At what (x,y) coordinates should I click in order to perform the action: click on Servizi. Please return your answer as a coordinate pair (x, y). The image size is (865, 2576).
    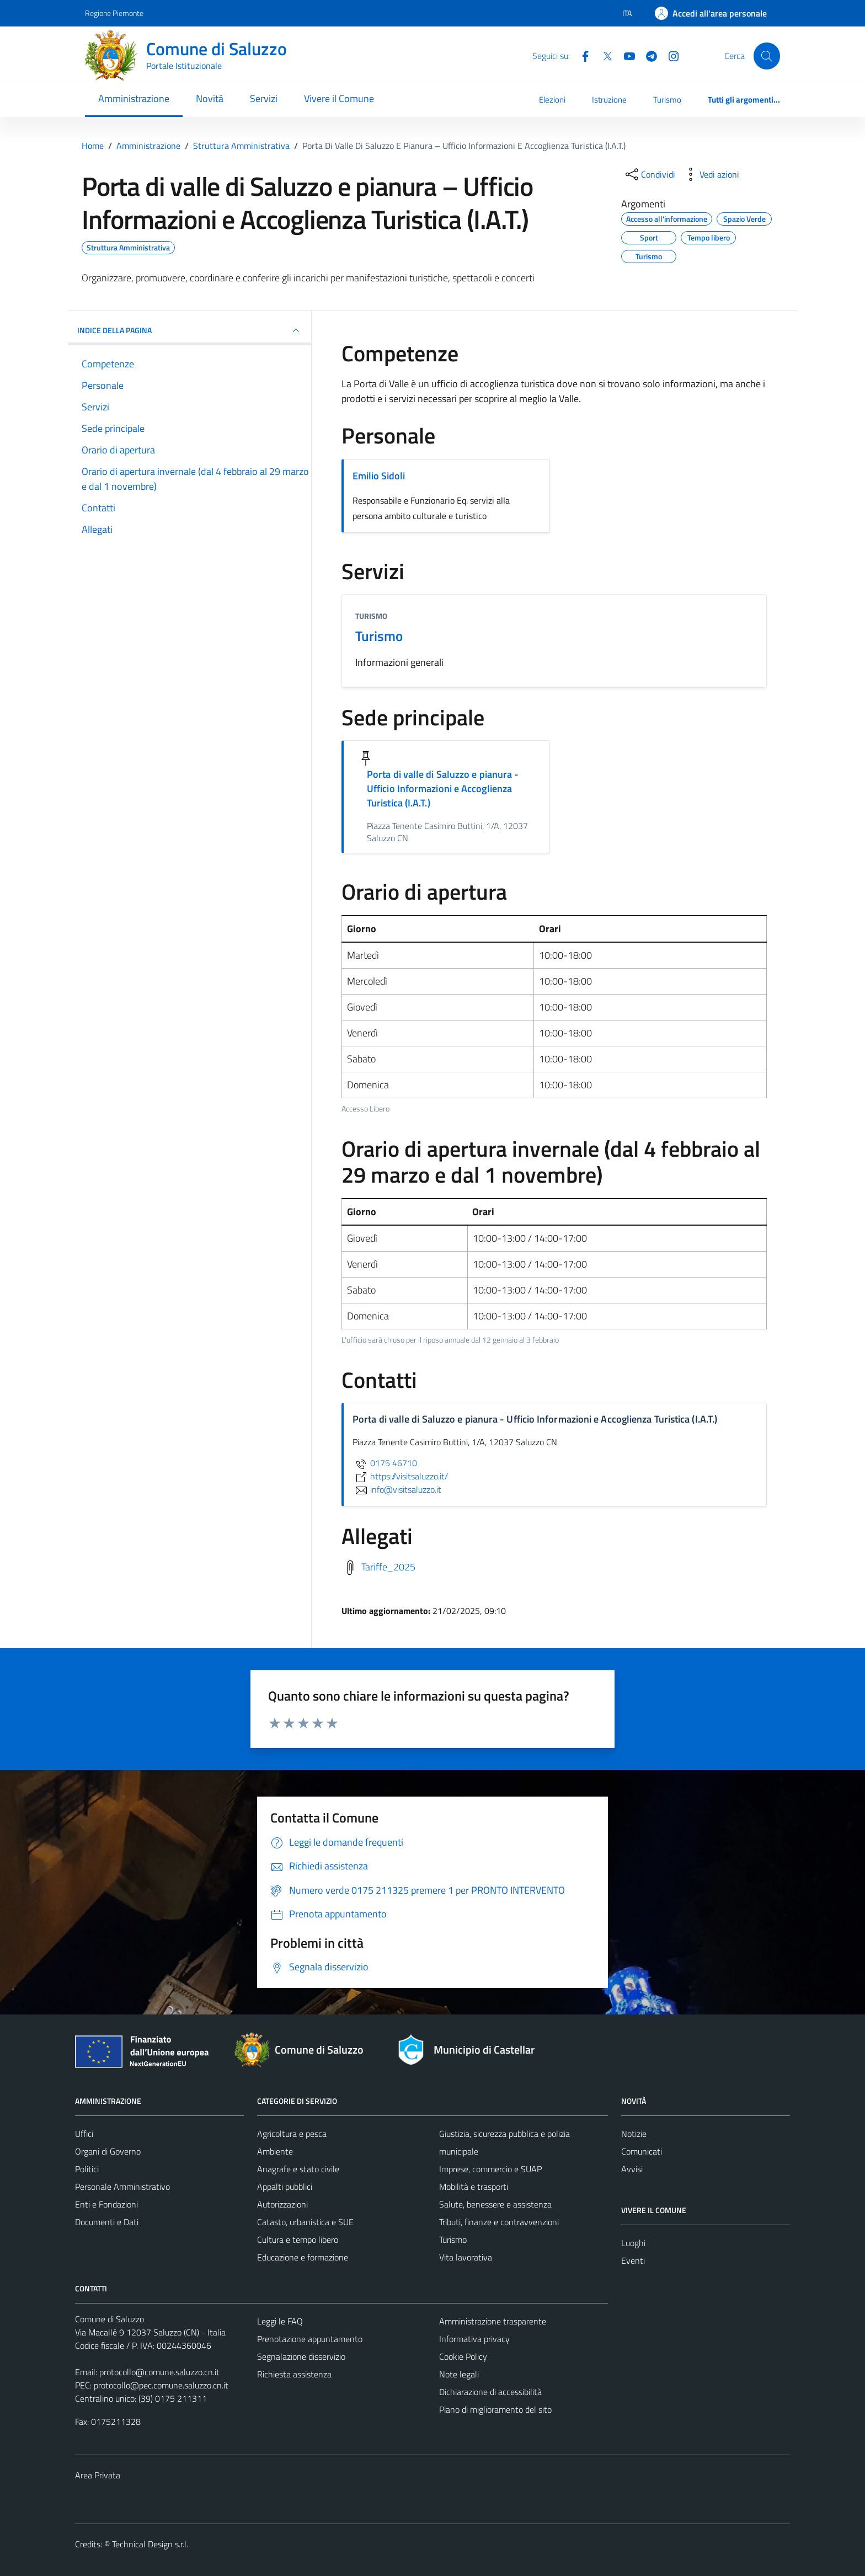
    Looking at the image, I should click on (263, 98).